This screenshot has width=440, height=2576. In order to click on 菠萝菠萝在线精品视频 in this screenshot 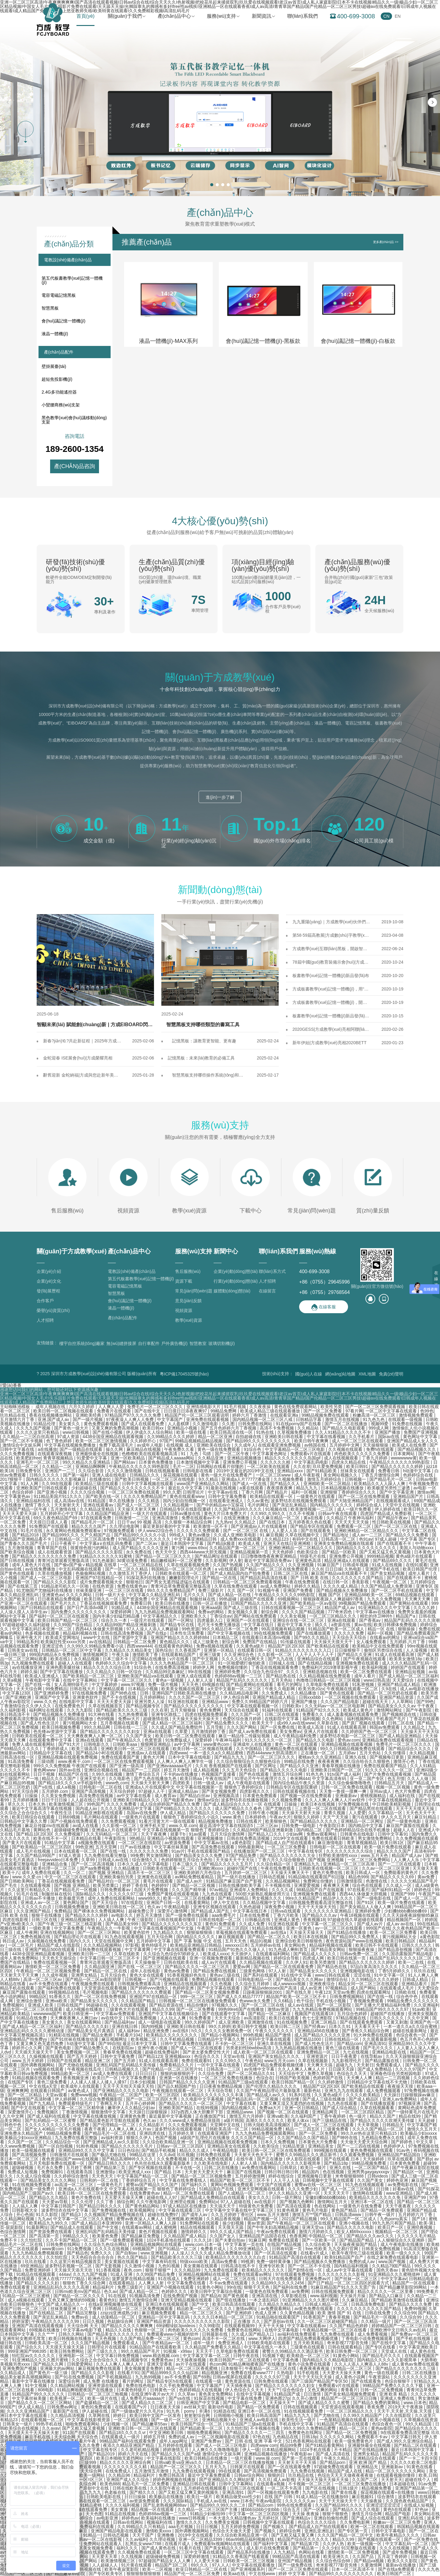, I will do `click(134, 2278)`.